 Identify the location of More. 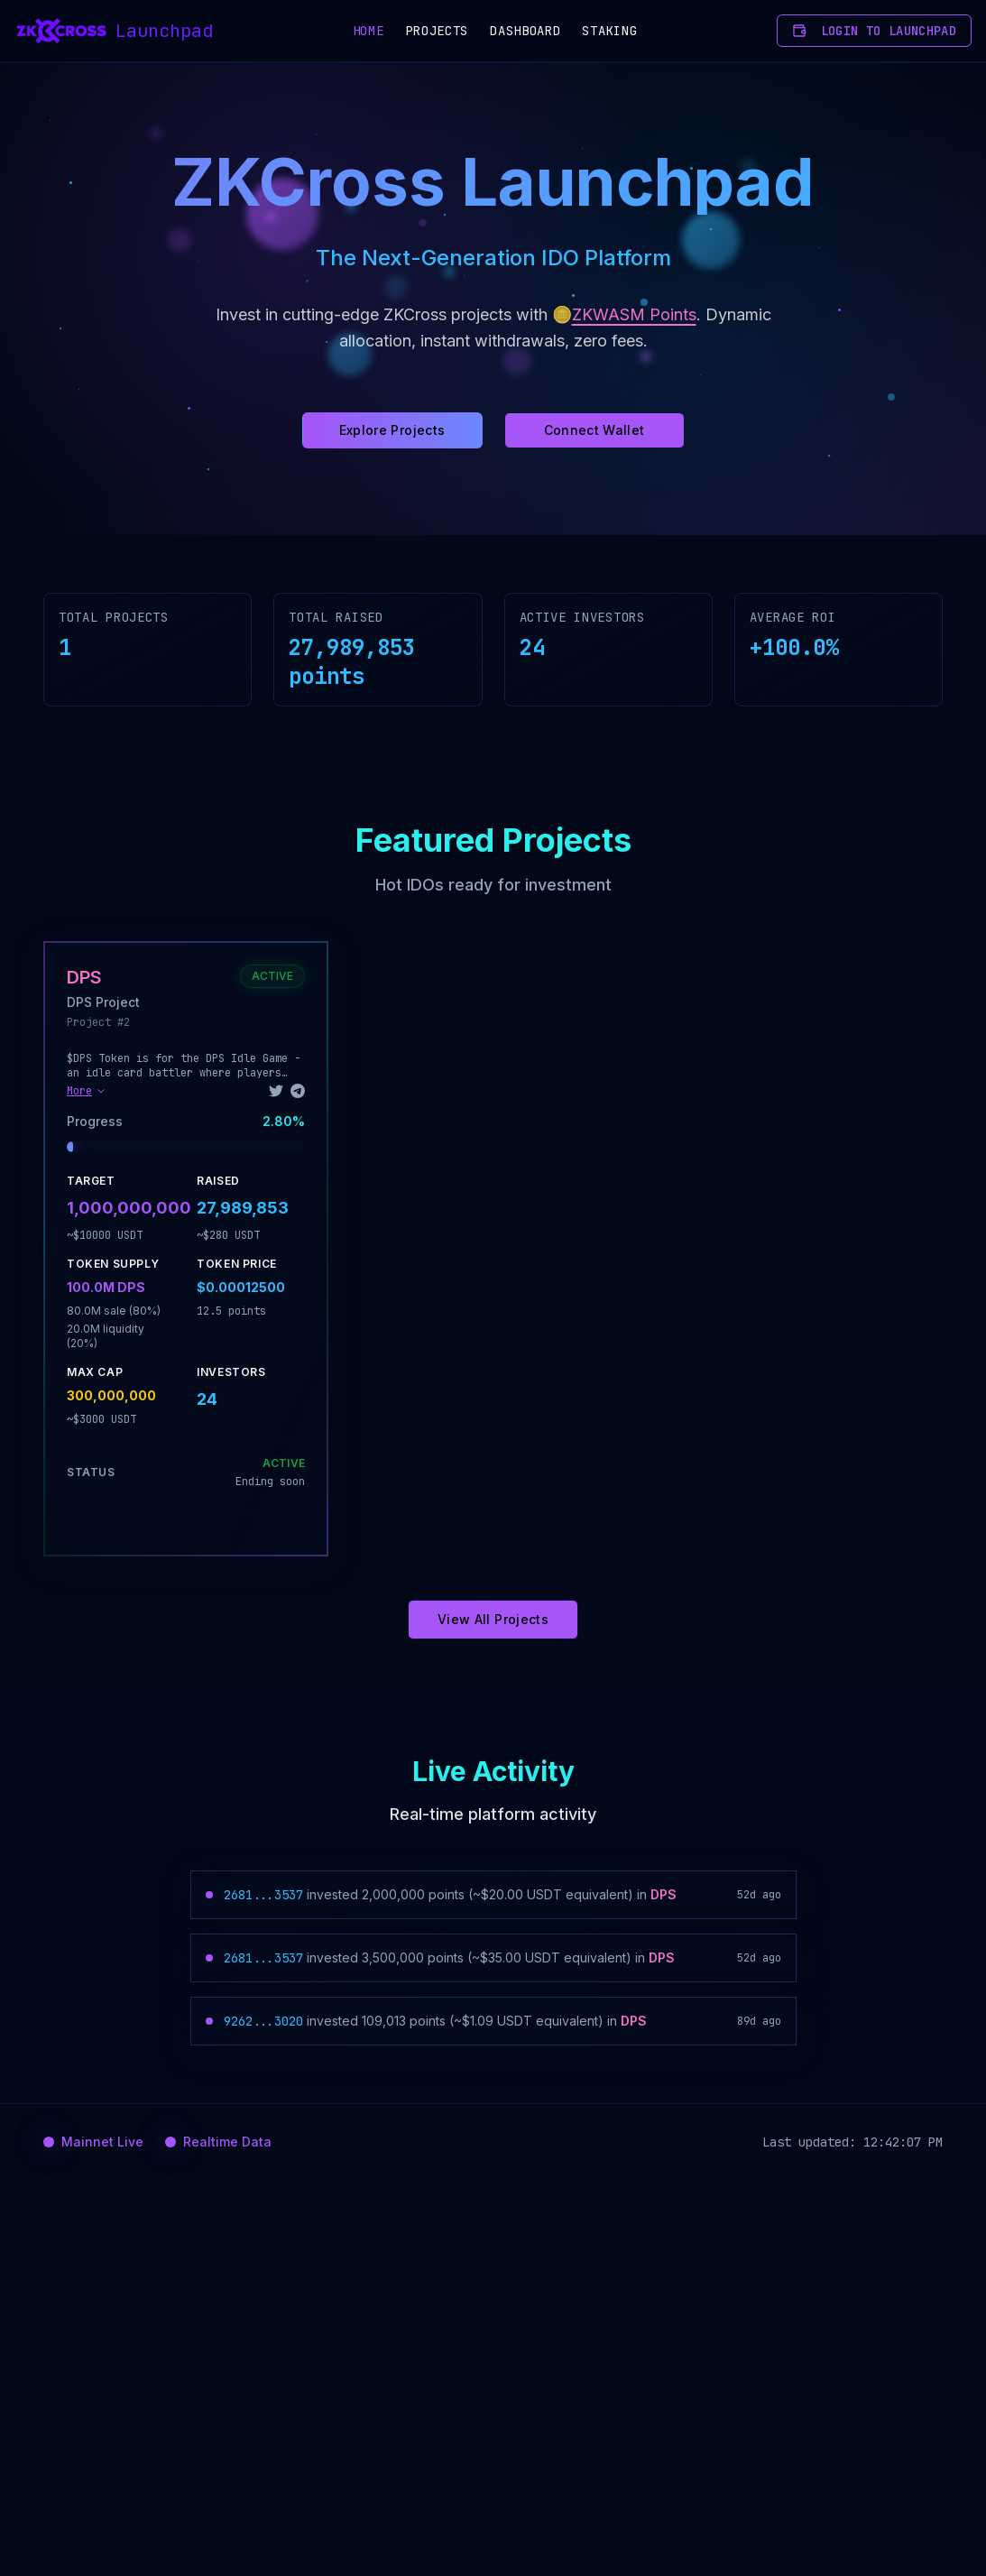
(86, 1091).